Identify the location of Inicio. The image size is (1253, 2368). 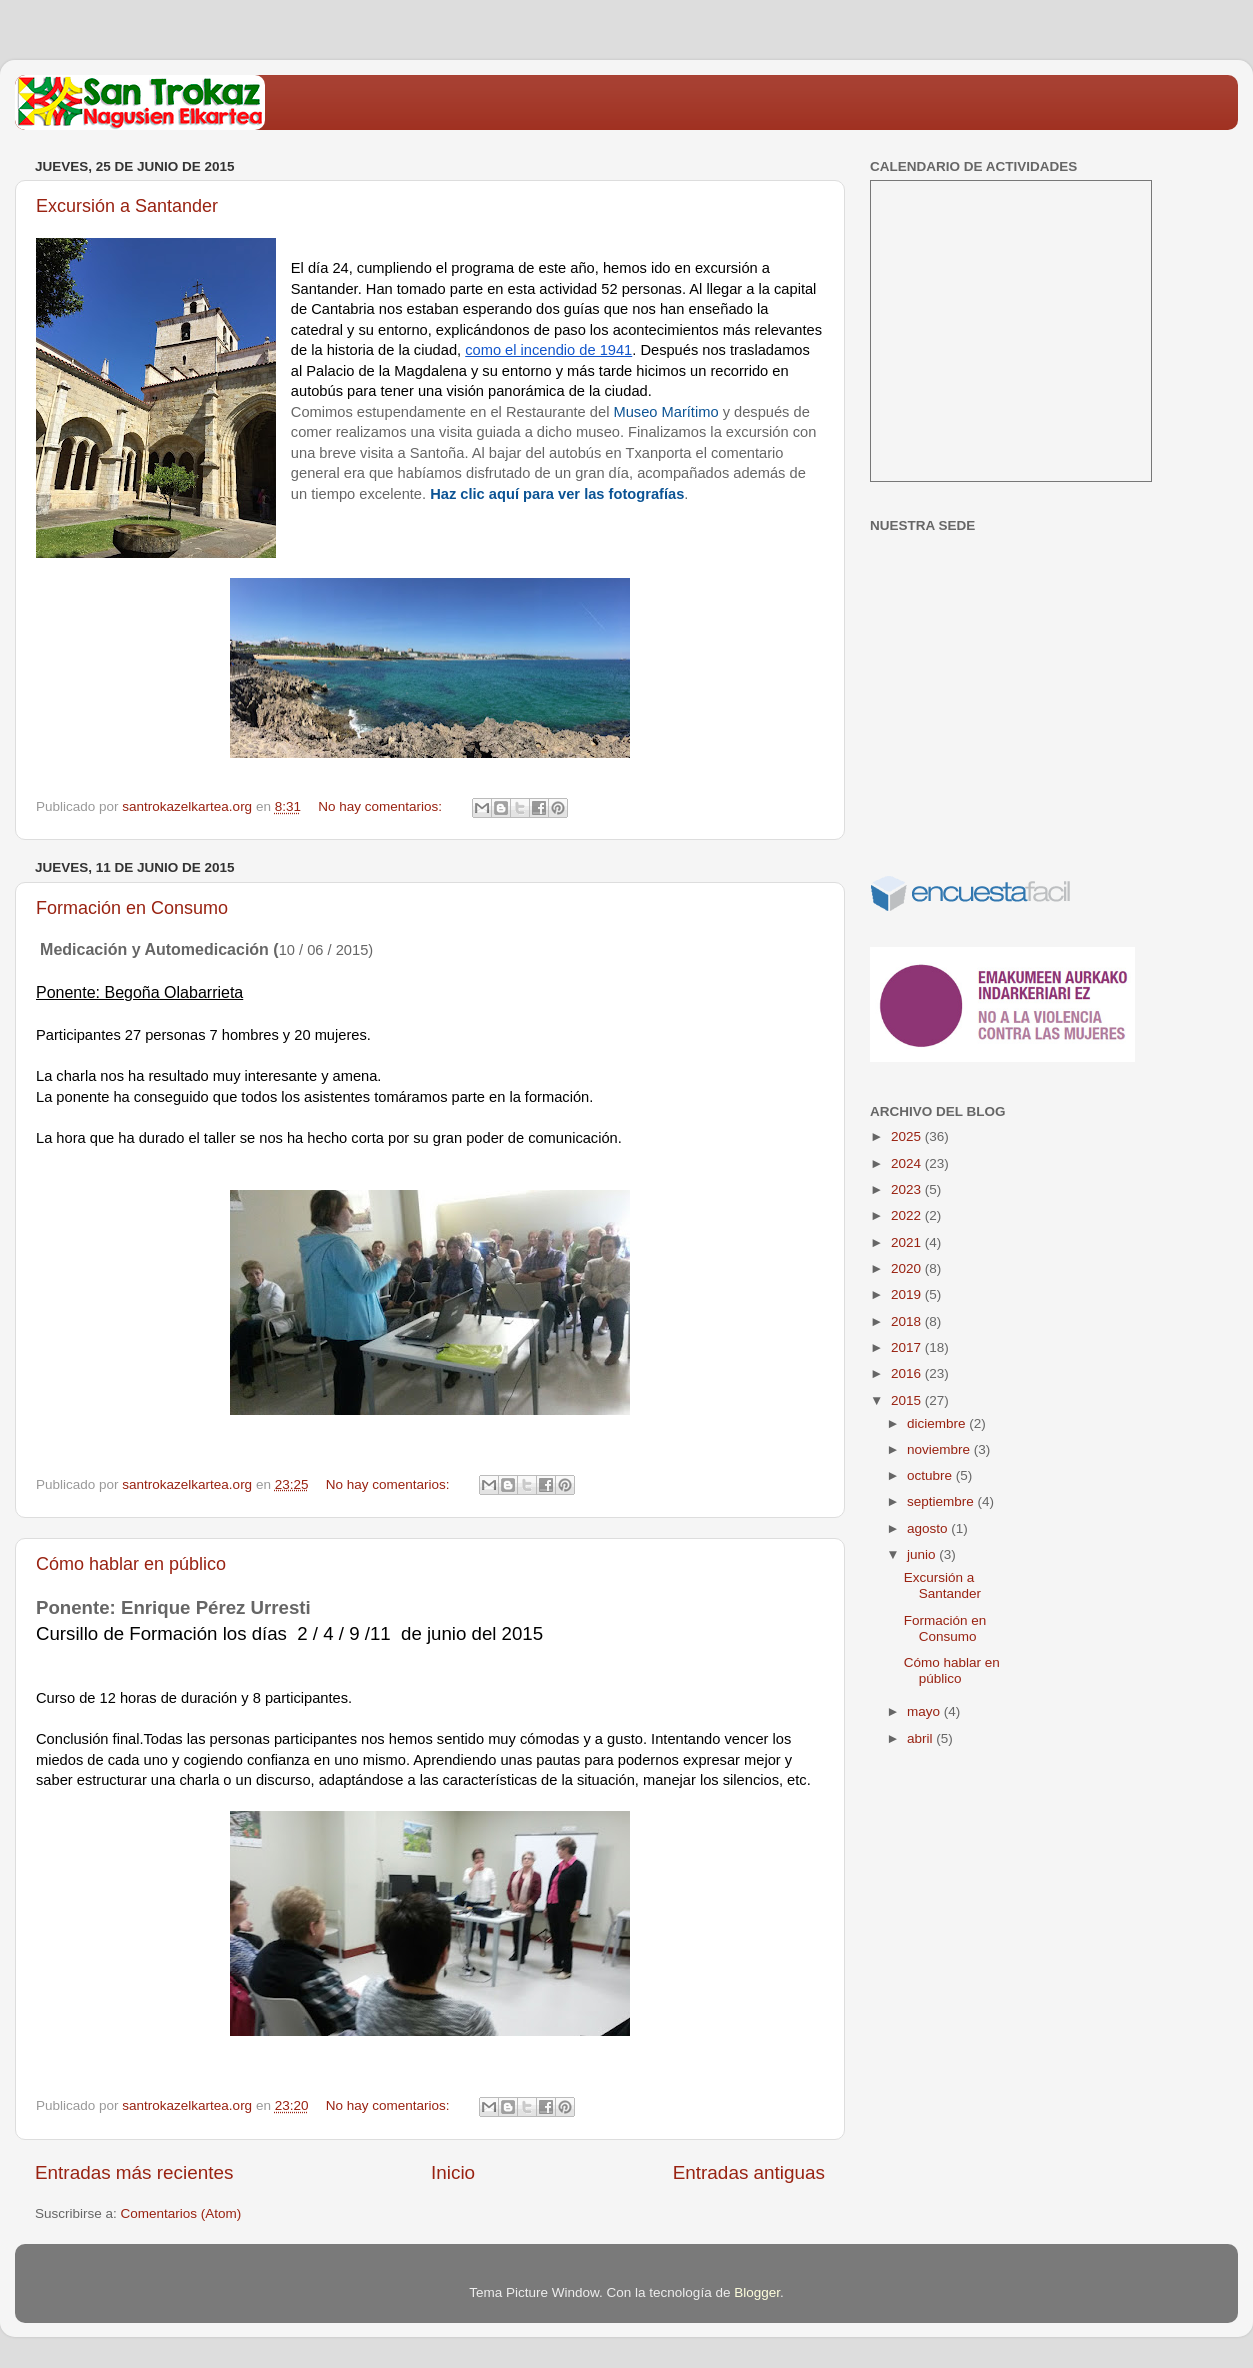
(453, 2172).